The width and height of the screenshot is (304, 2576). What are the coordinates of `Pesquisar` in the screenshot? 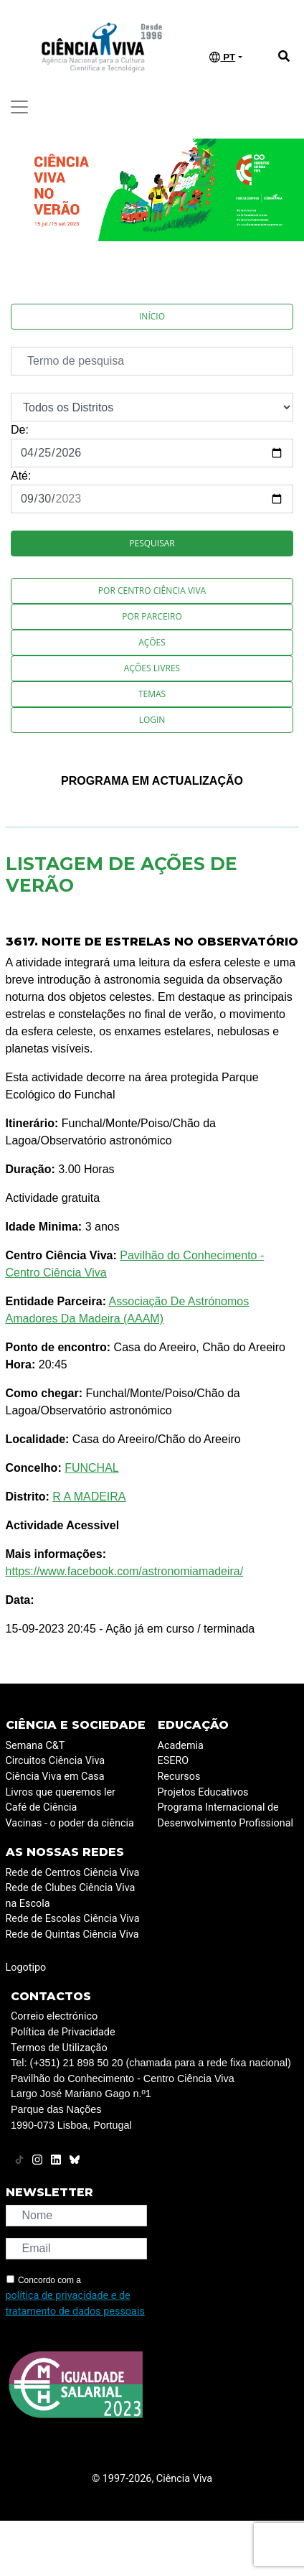 It's located at (151, 543).